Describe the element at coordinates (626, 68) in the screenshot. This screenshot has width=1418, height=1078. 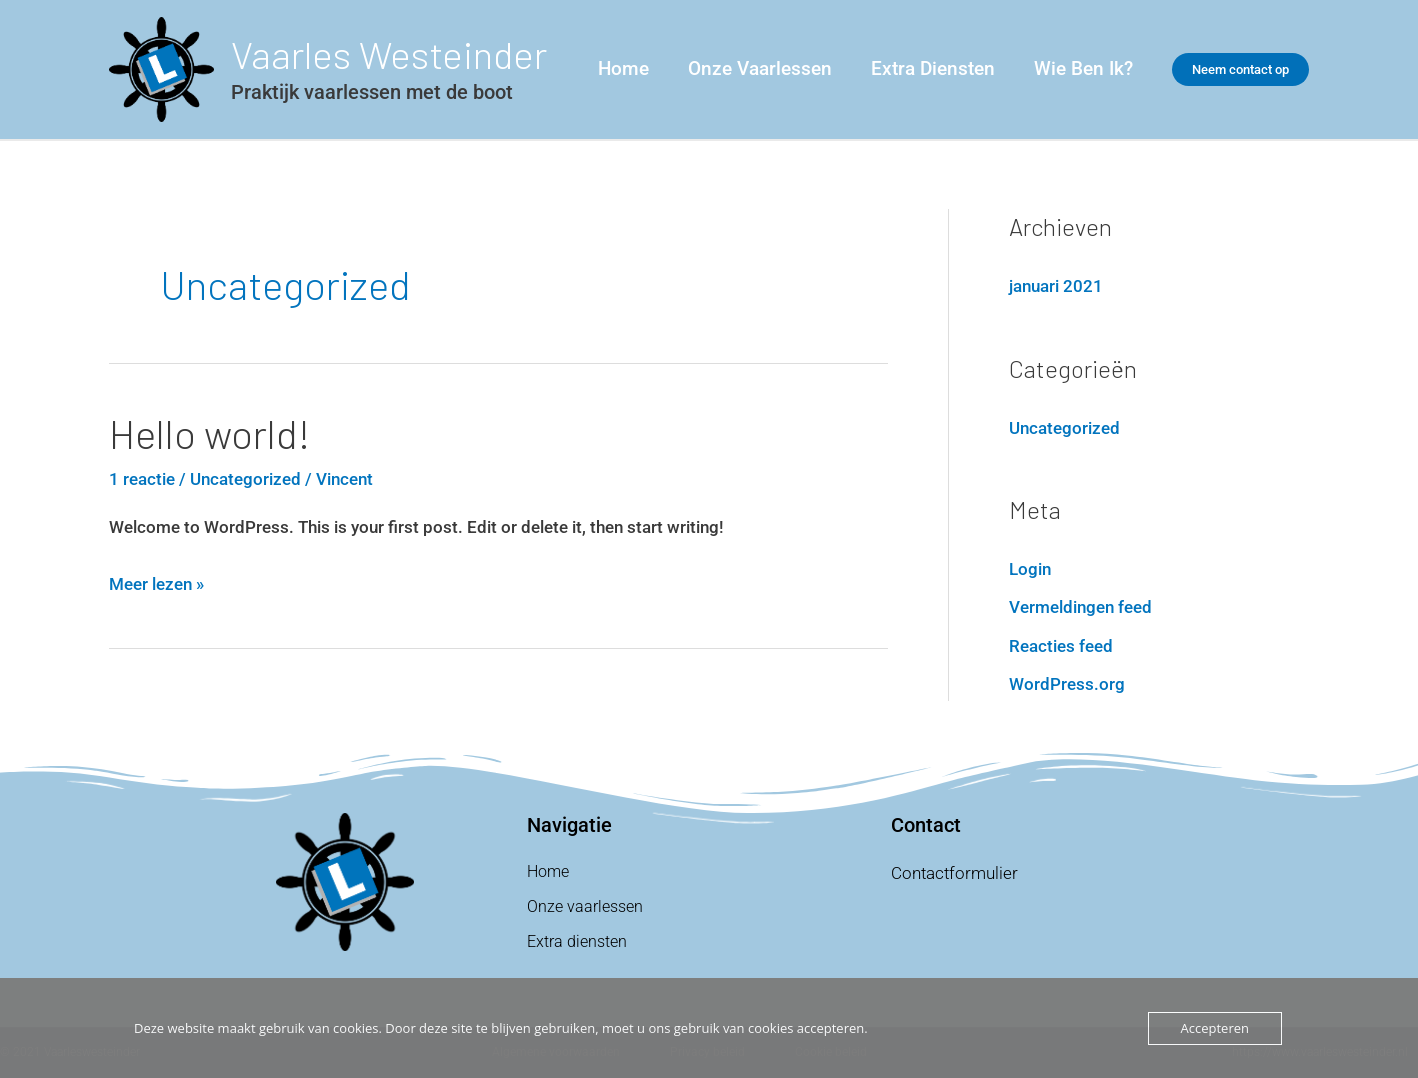
I see `Home` at that location.